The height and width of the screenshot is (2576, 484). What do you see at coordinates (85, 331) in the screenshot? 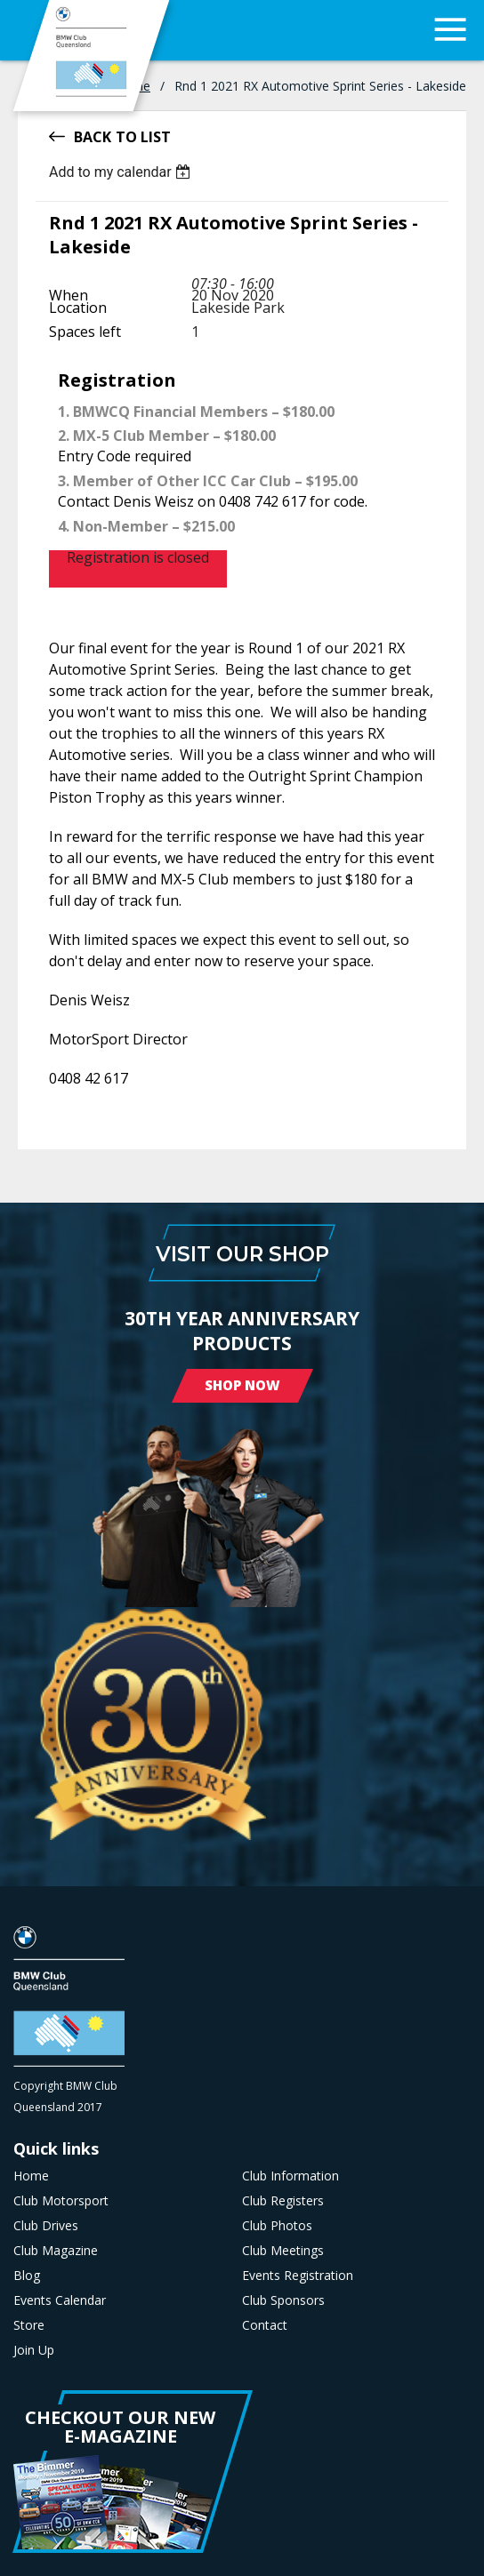
I see `Spaces left` at bounding box center [85, 331].